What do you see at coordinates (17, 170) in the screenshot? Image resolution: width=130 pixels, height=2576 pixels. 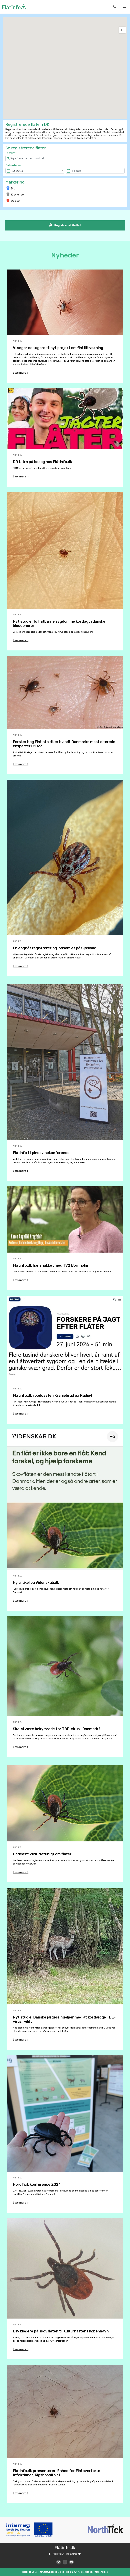 I see `2.6.2026` at bounding box center [17, 170].